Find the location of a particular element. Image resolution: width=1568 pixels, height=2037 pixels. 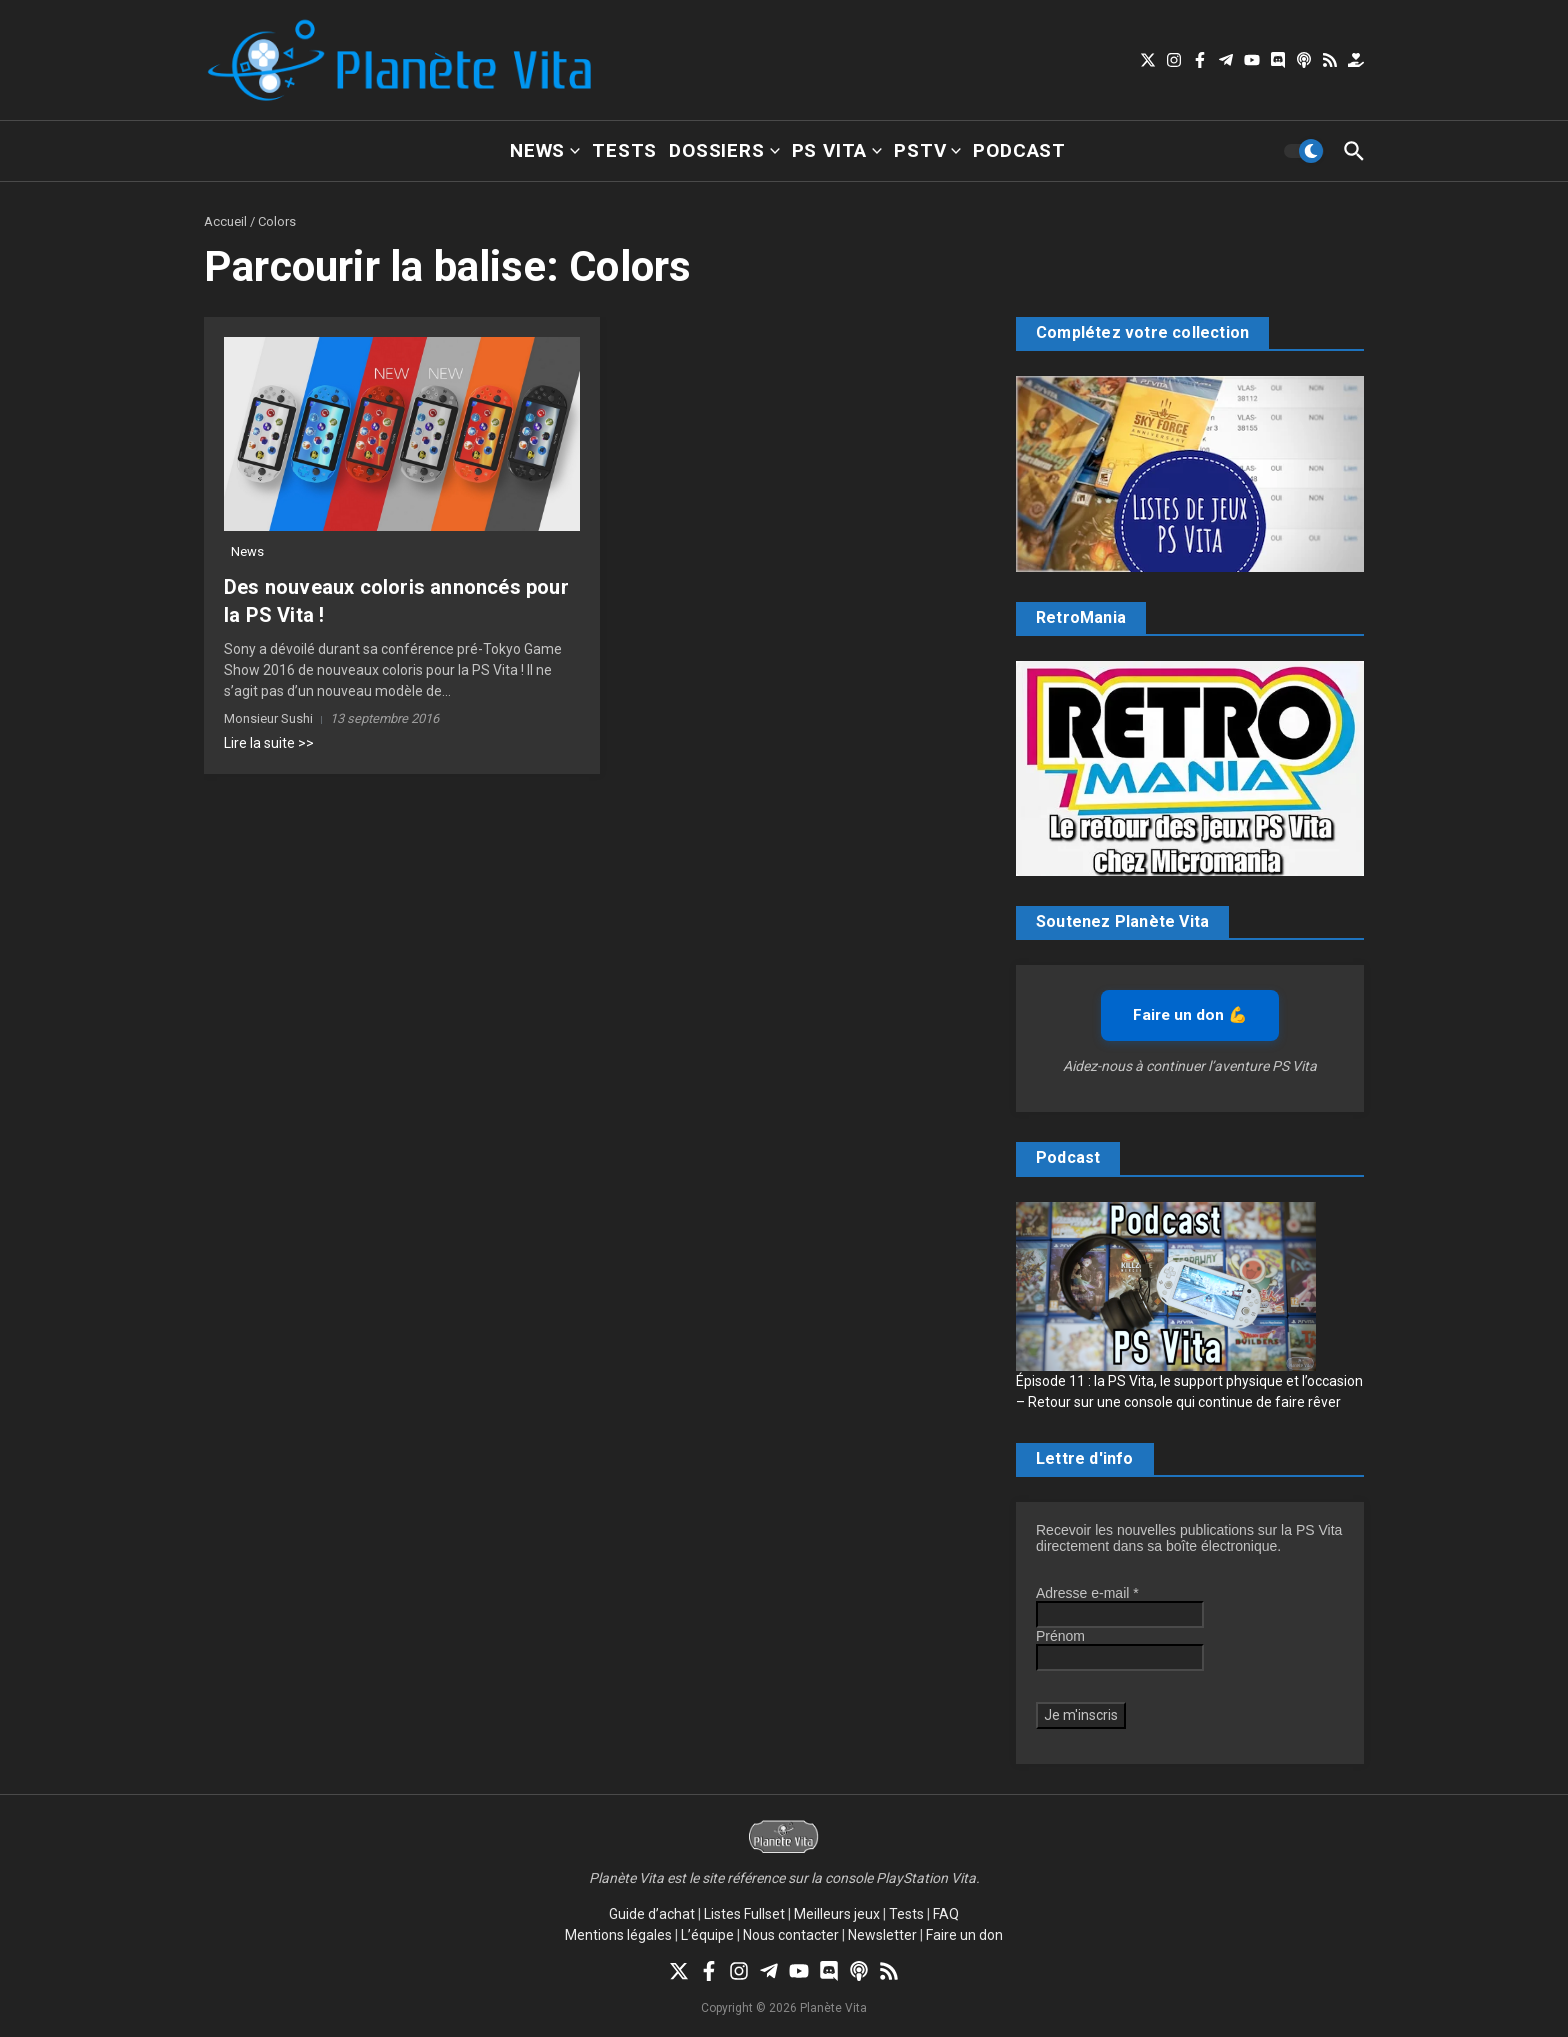

FAQ is located at coordinates (946, 1914).